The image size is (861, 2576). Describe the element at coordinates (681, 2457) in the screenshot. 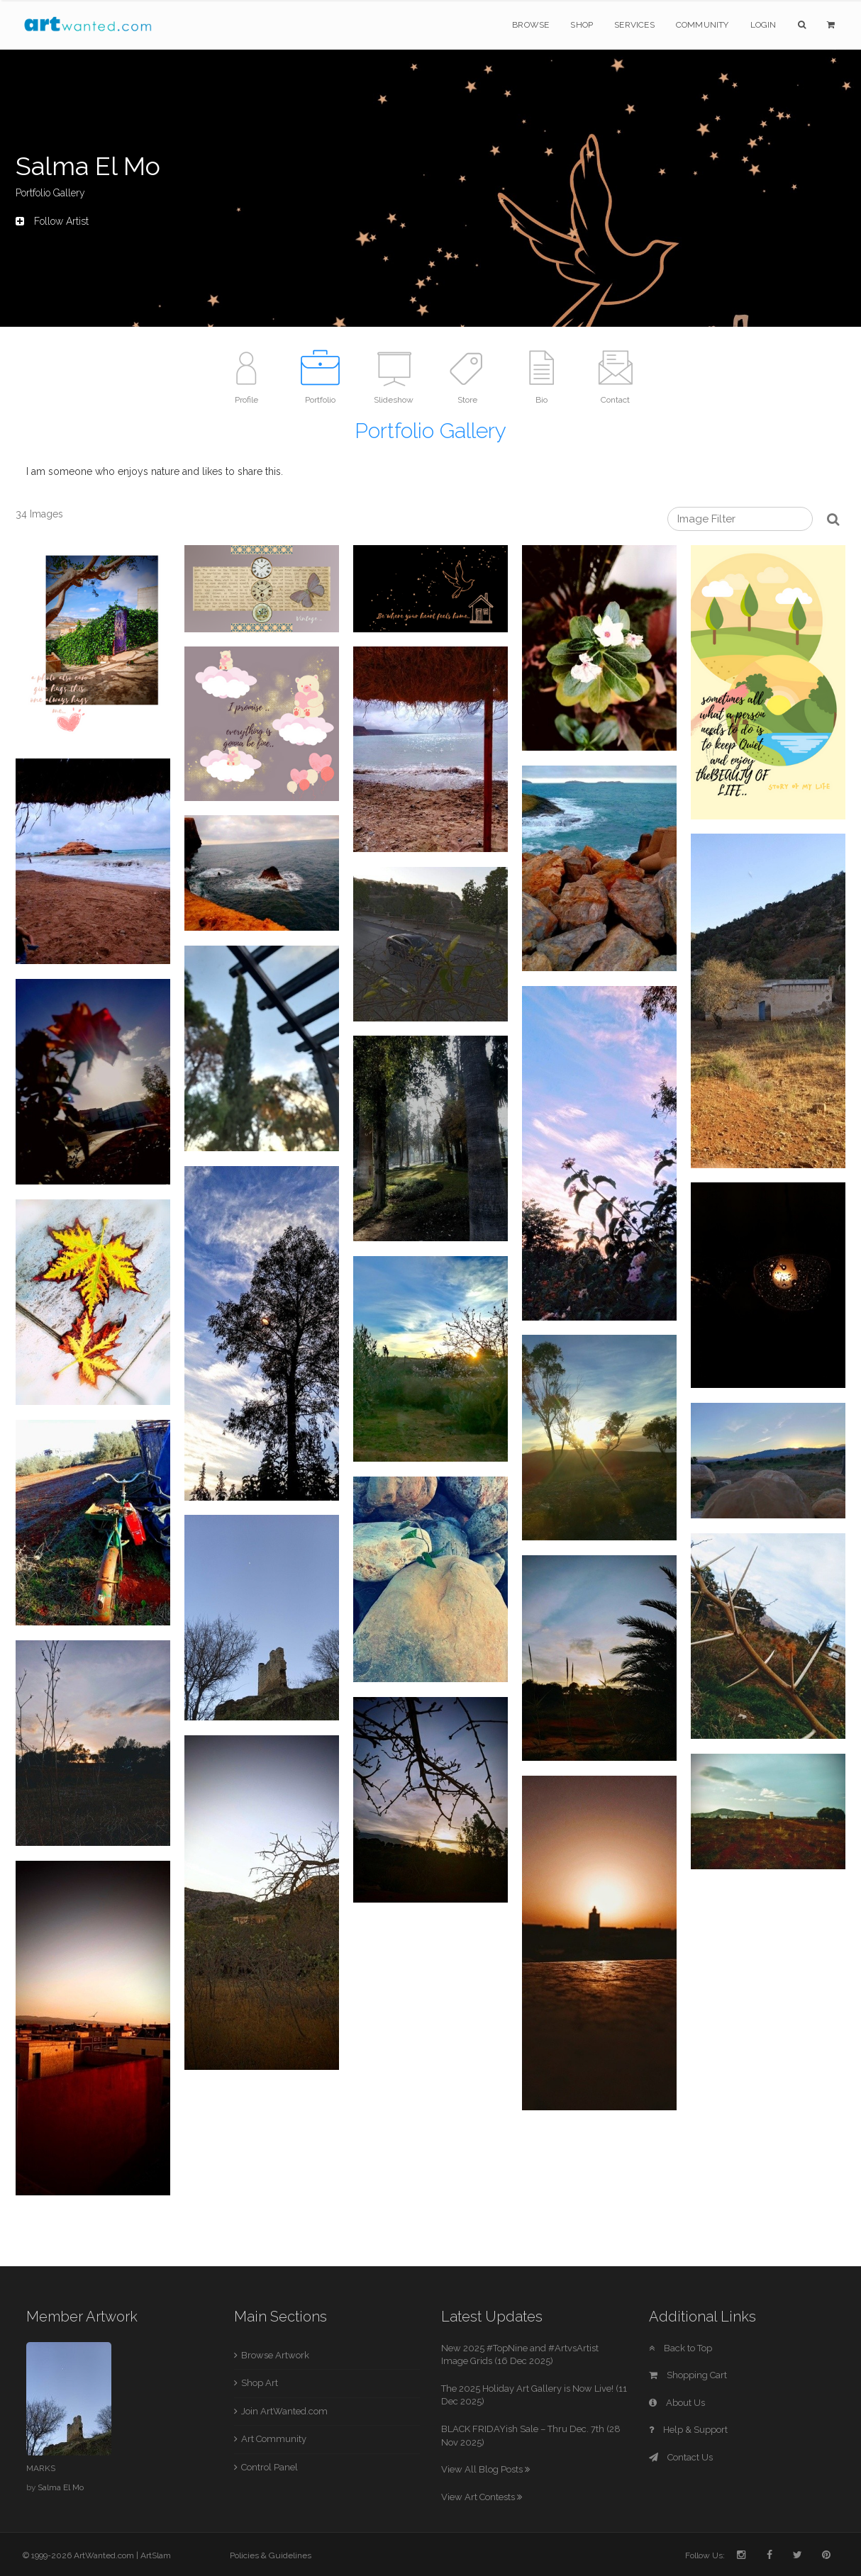

I see `Contact Us` at that location.